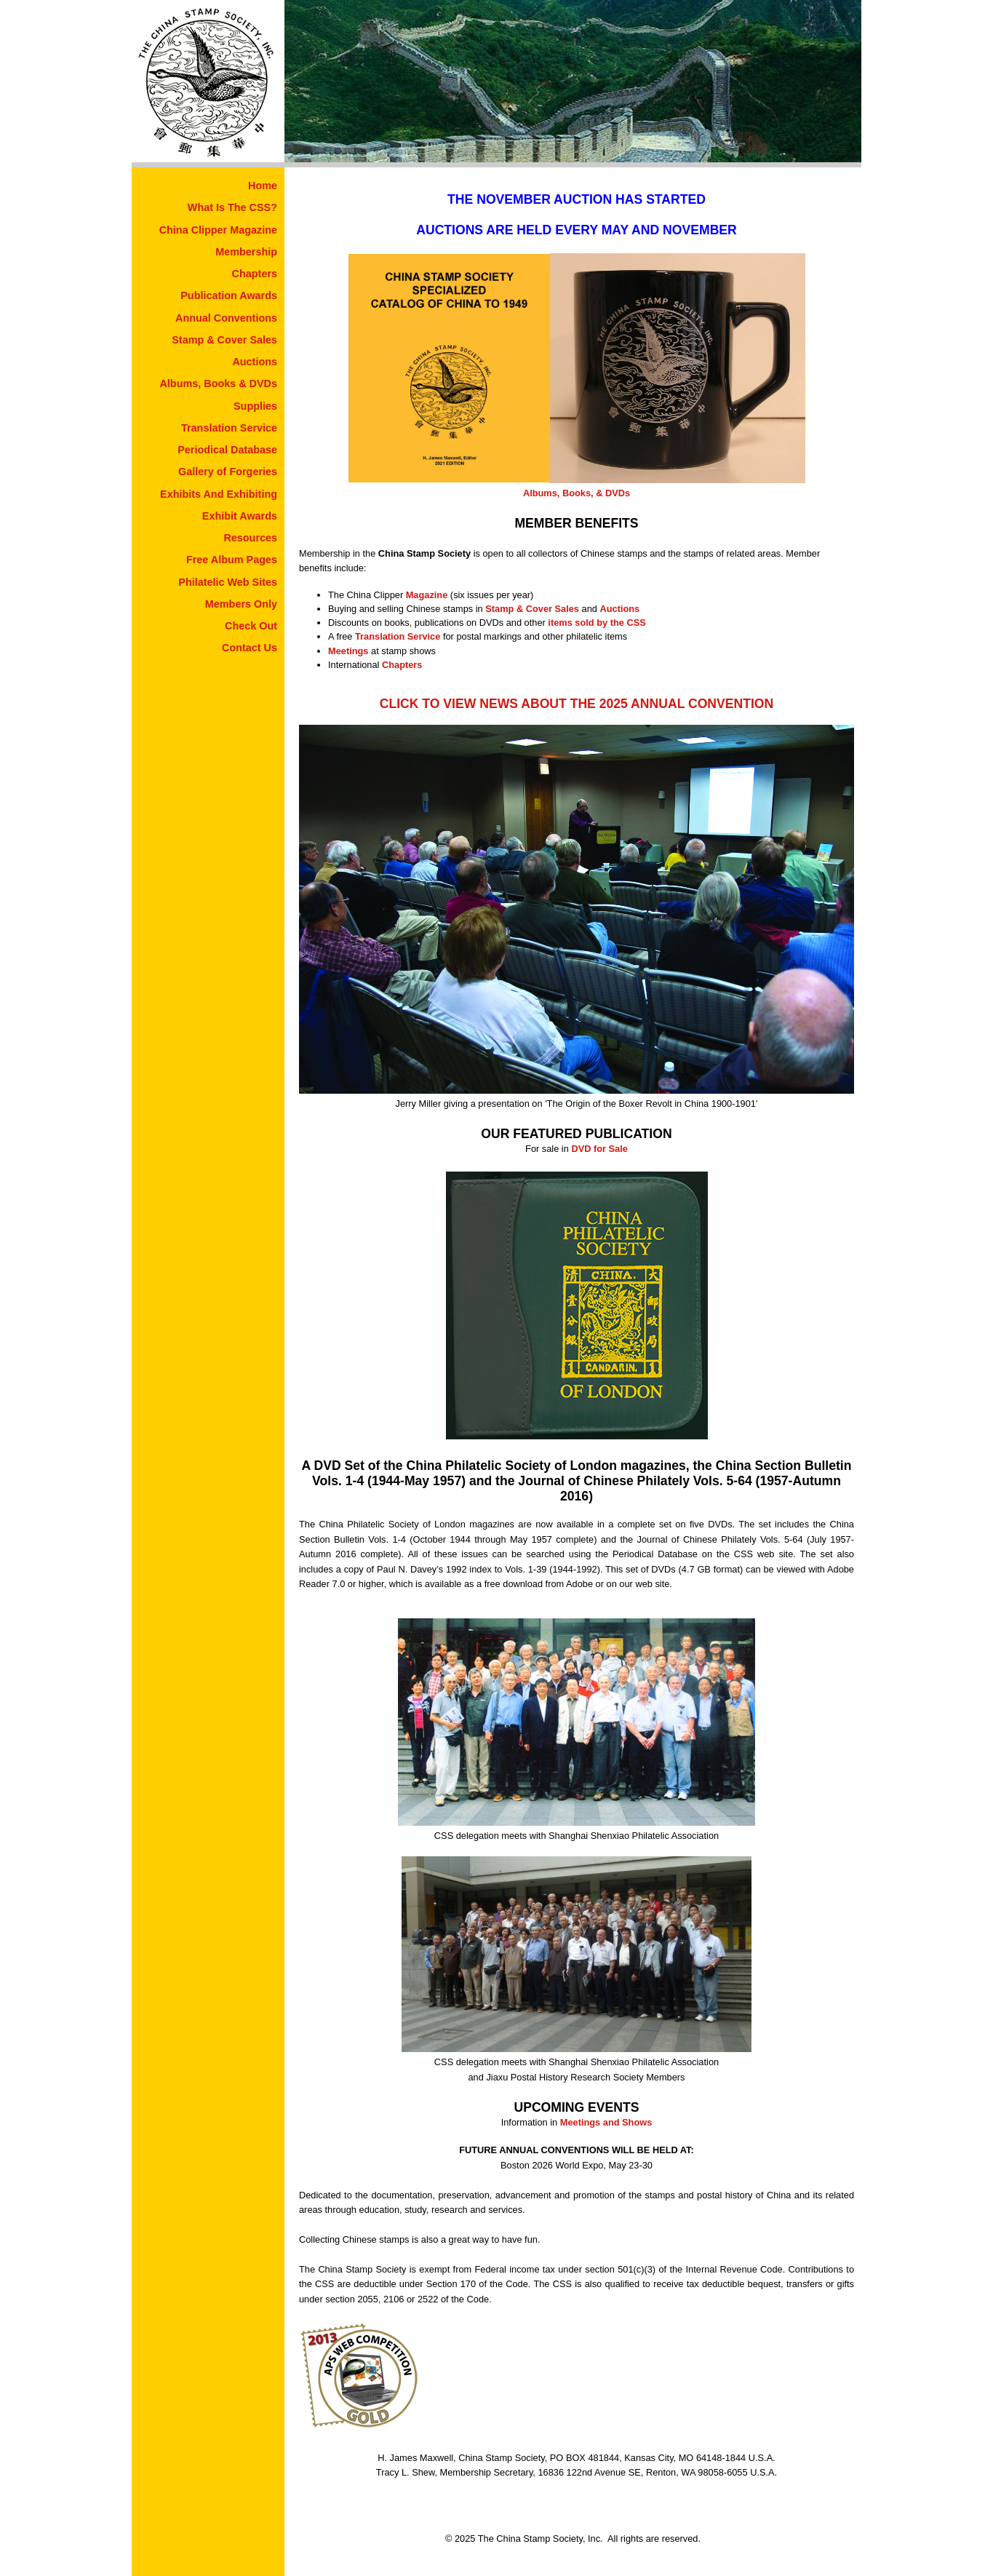 The width and height of the screenshot is (993, 2576). I want to click on CLICK TO VIEW NEWS ABOUT THE 2025 ANNUAL CONVENTION, so click(577, 703).